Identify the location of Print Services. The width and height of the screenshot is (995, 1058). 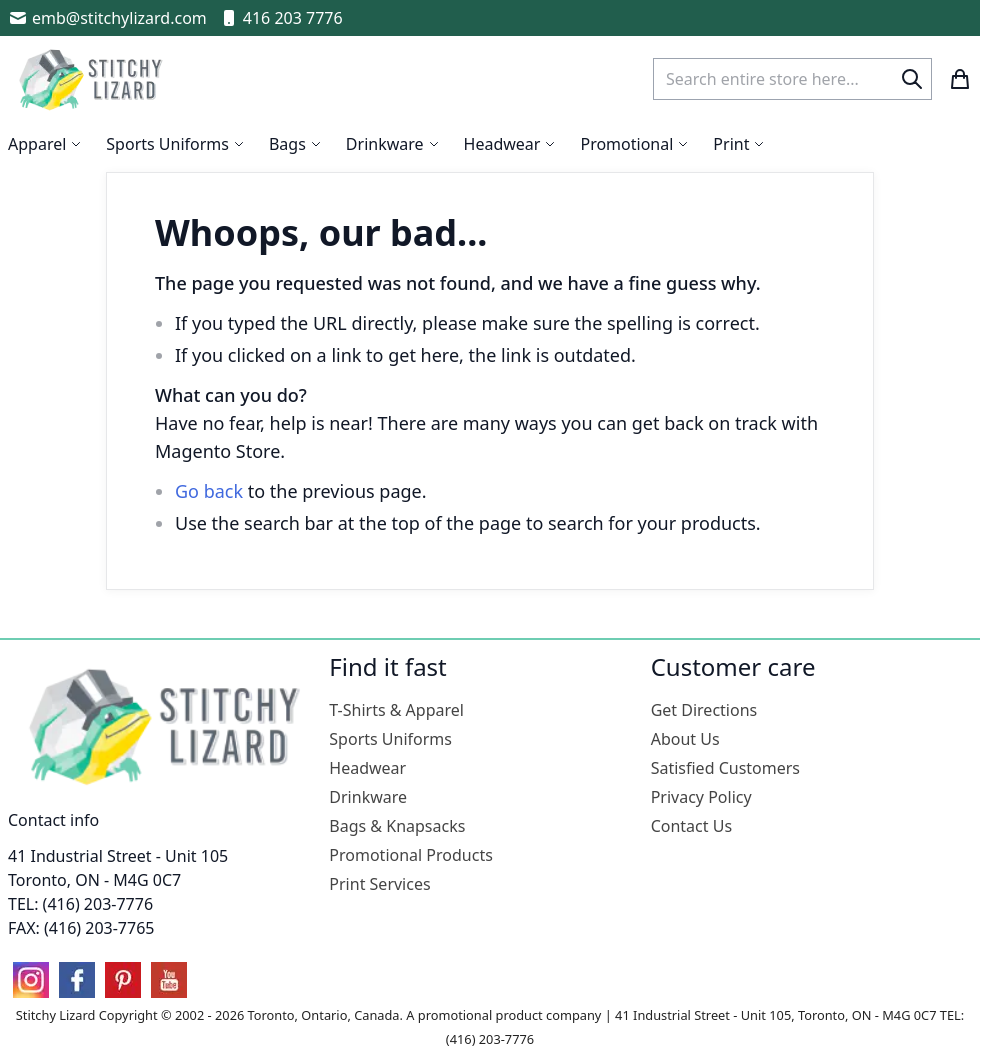
(379, 884).